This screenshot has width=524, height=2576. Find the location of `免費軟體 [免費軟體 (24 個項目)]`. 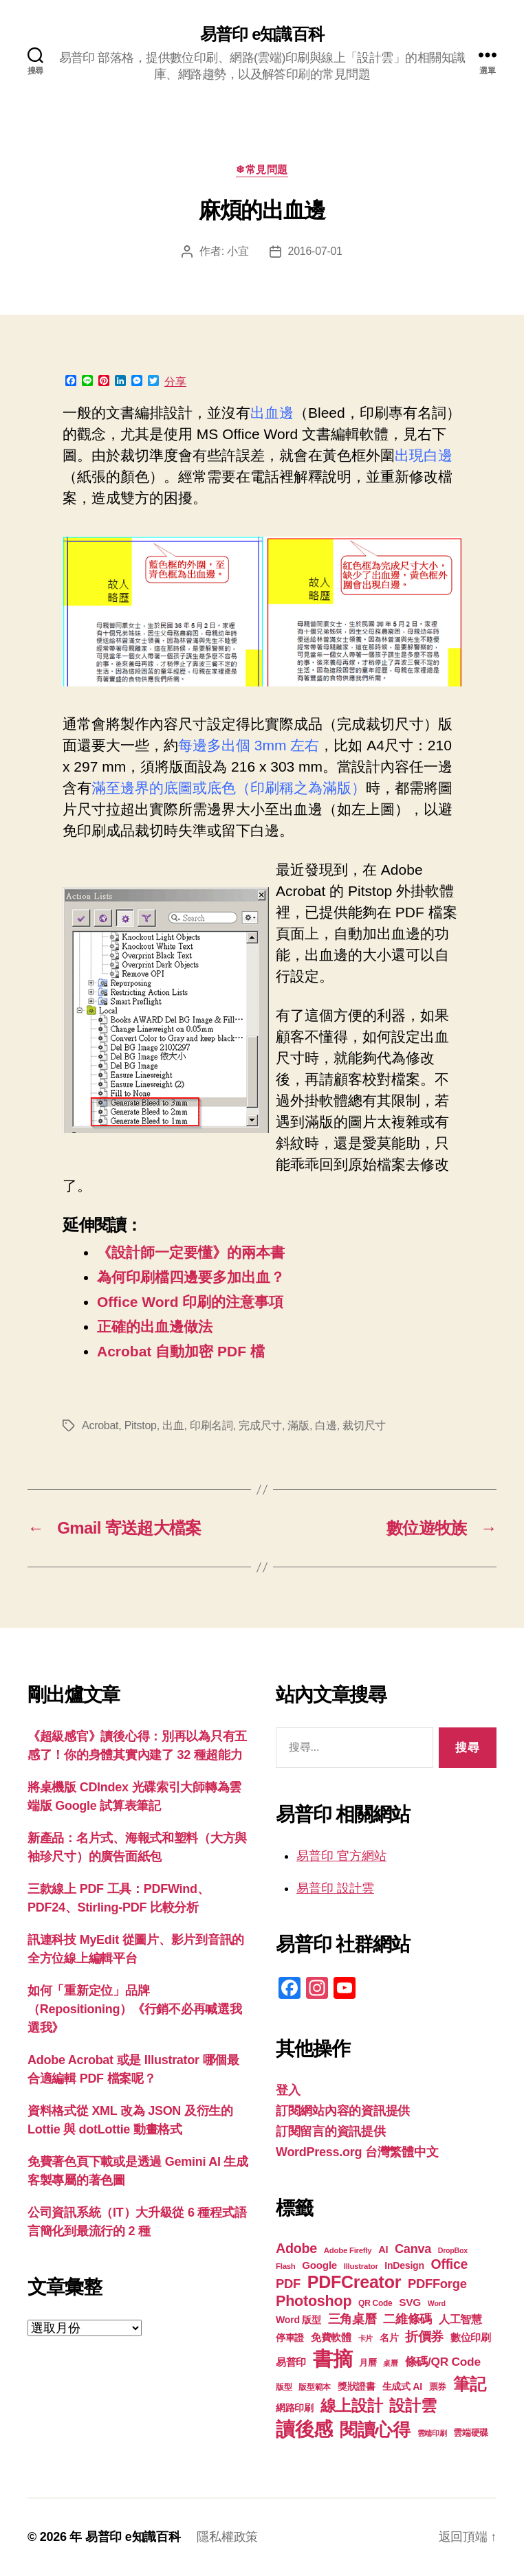

免費軟體 [免費軟體 (24 個項目)] is located at coordinates (331, 2337).